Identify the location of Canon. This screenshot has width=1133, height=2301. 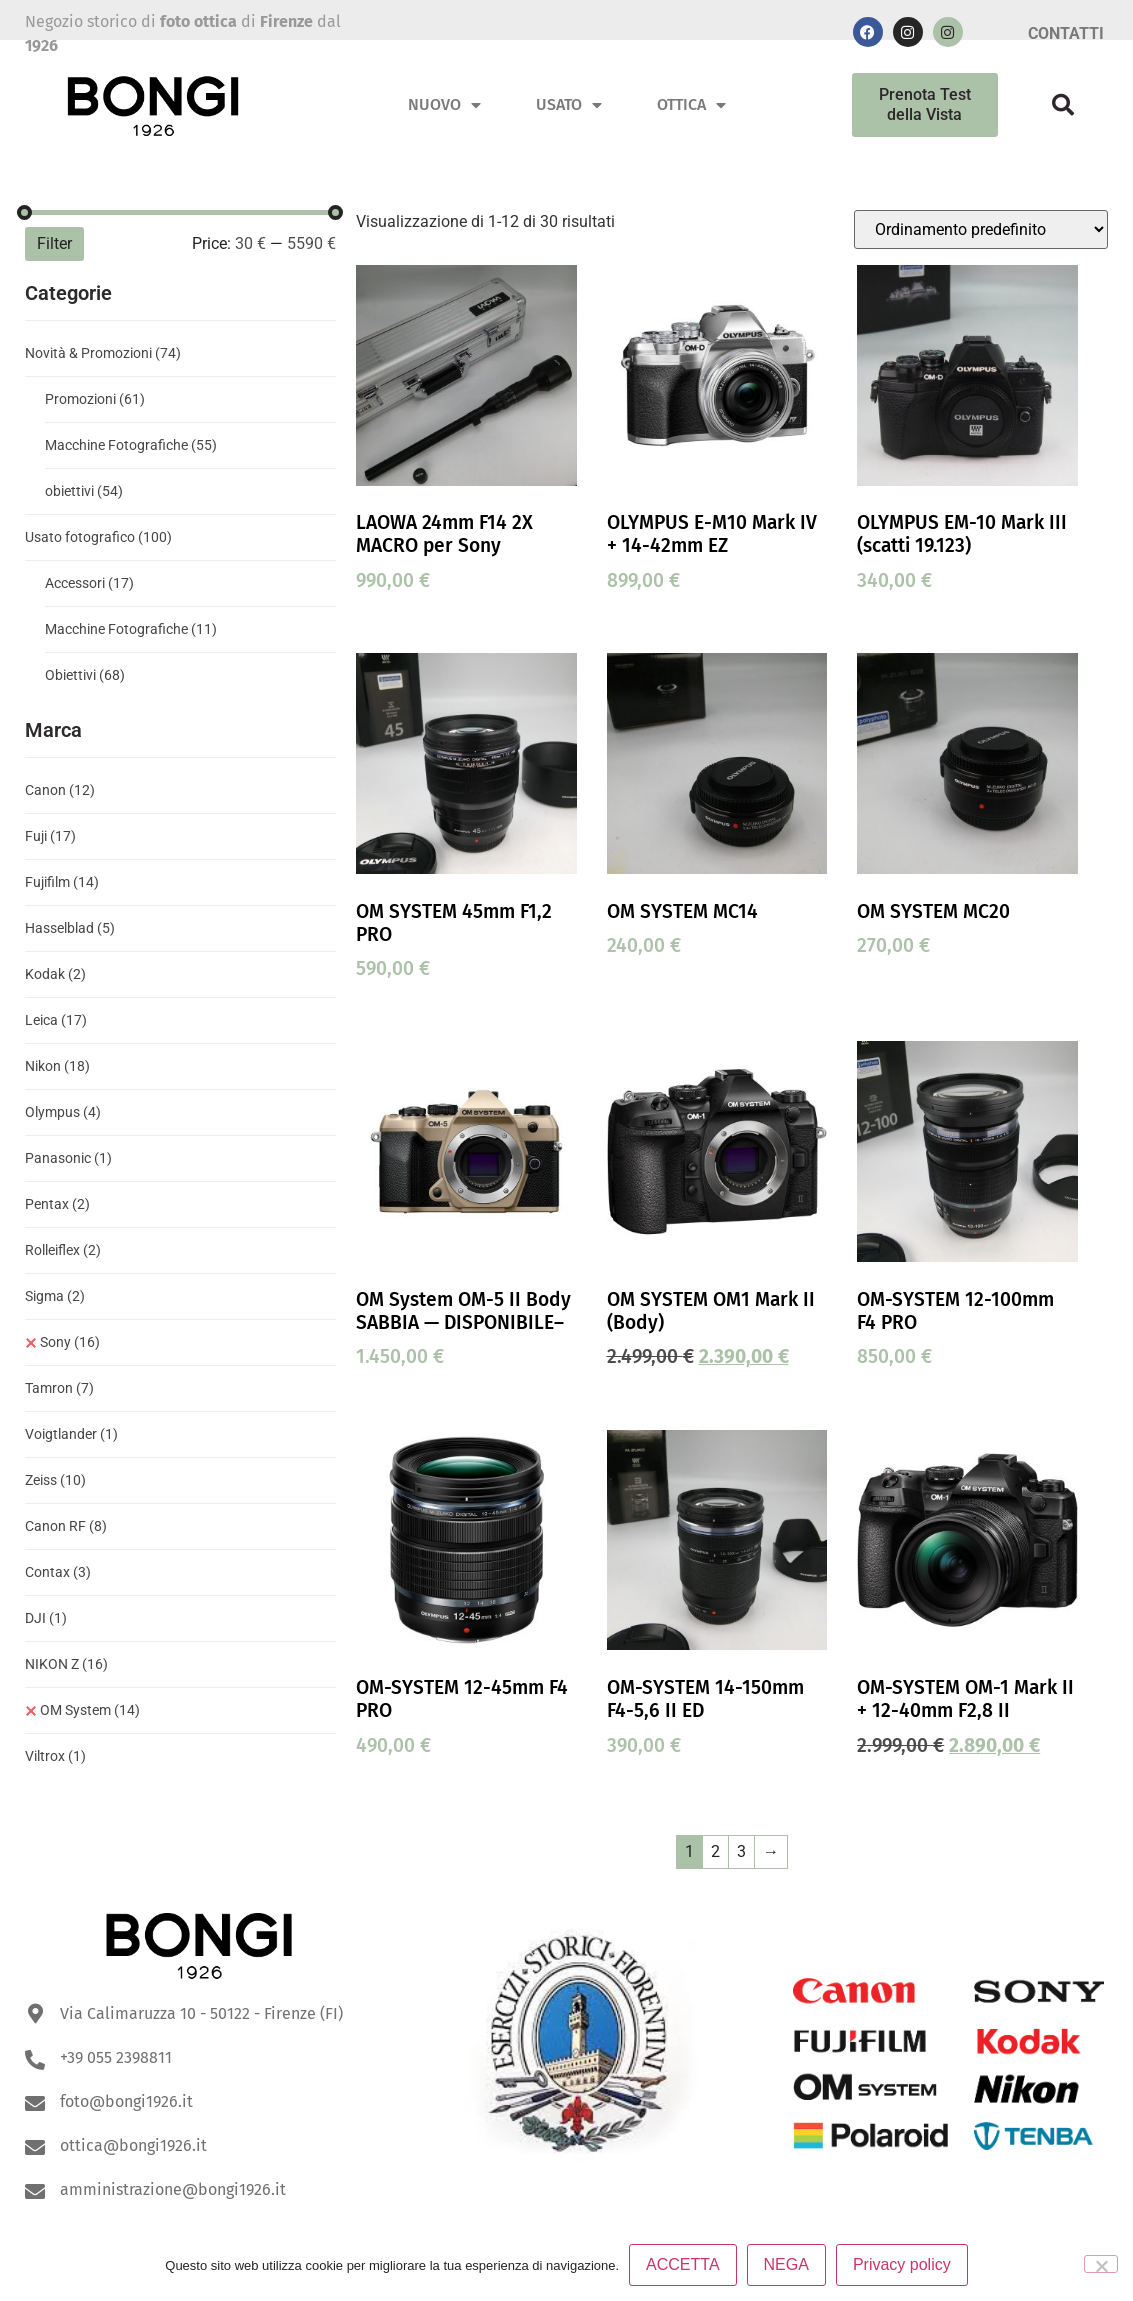
(60, 790).